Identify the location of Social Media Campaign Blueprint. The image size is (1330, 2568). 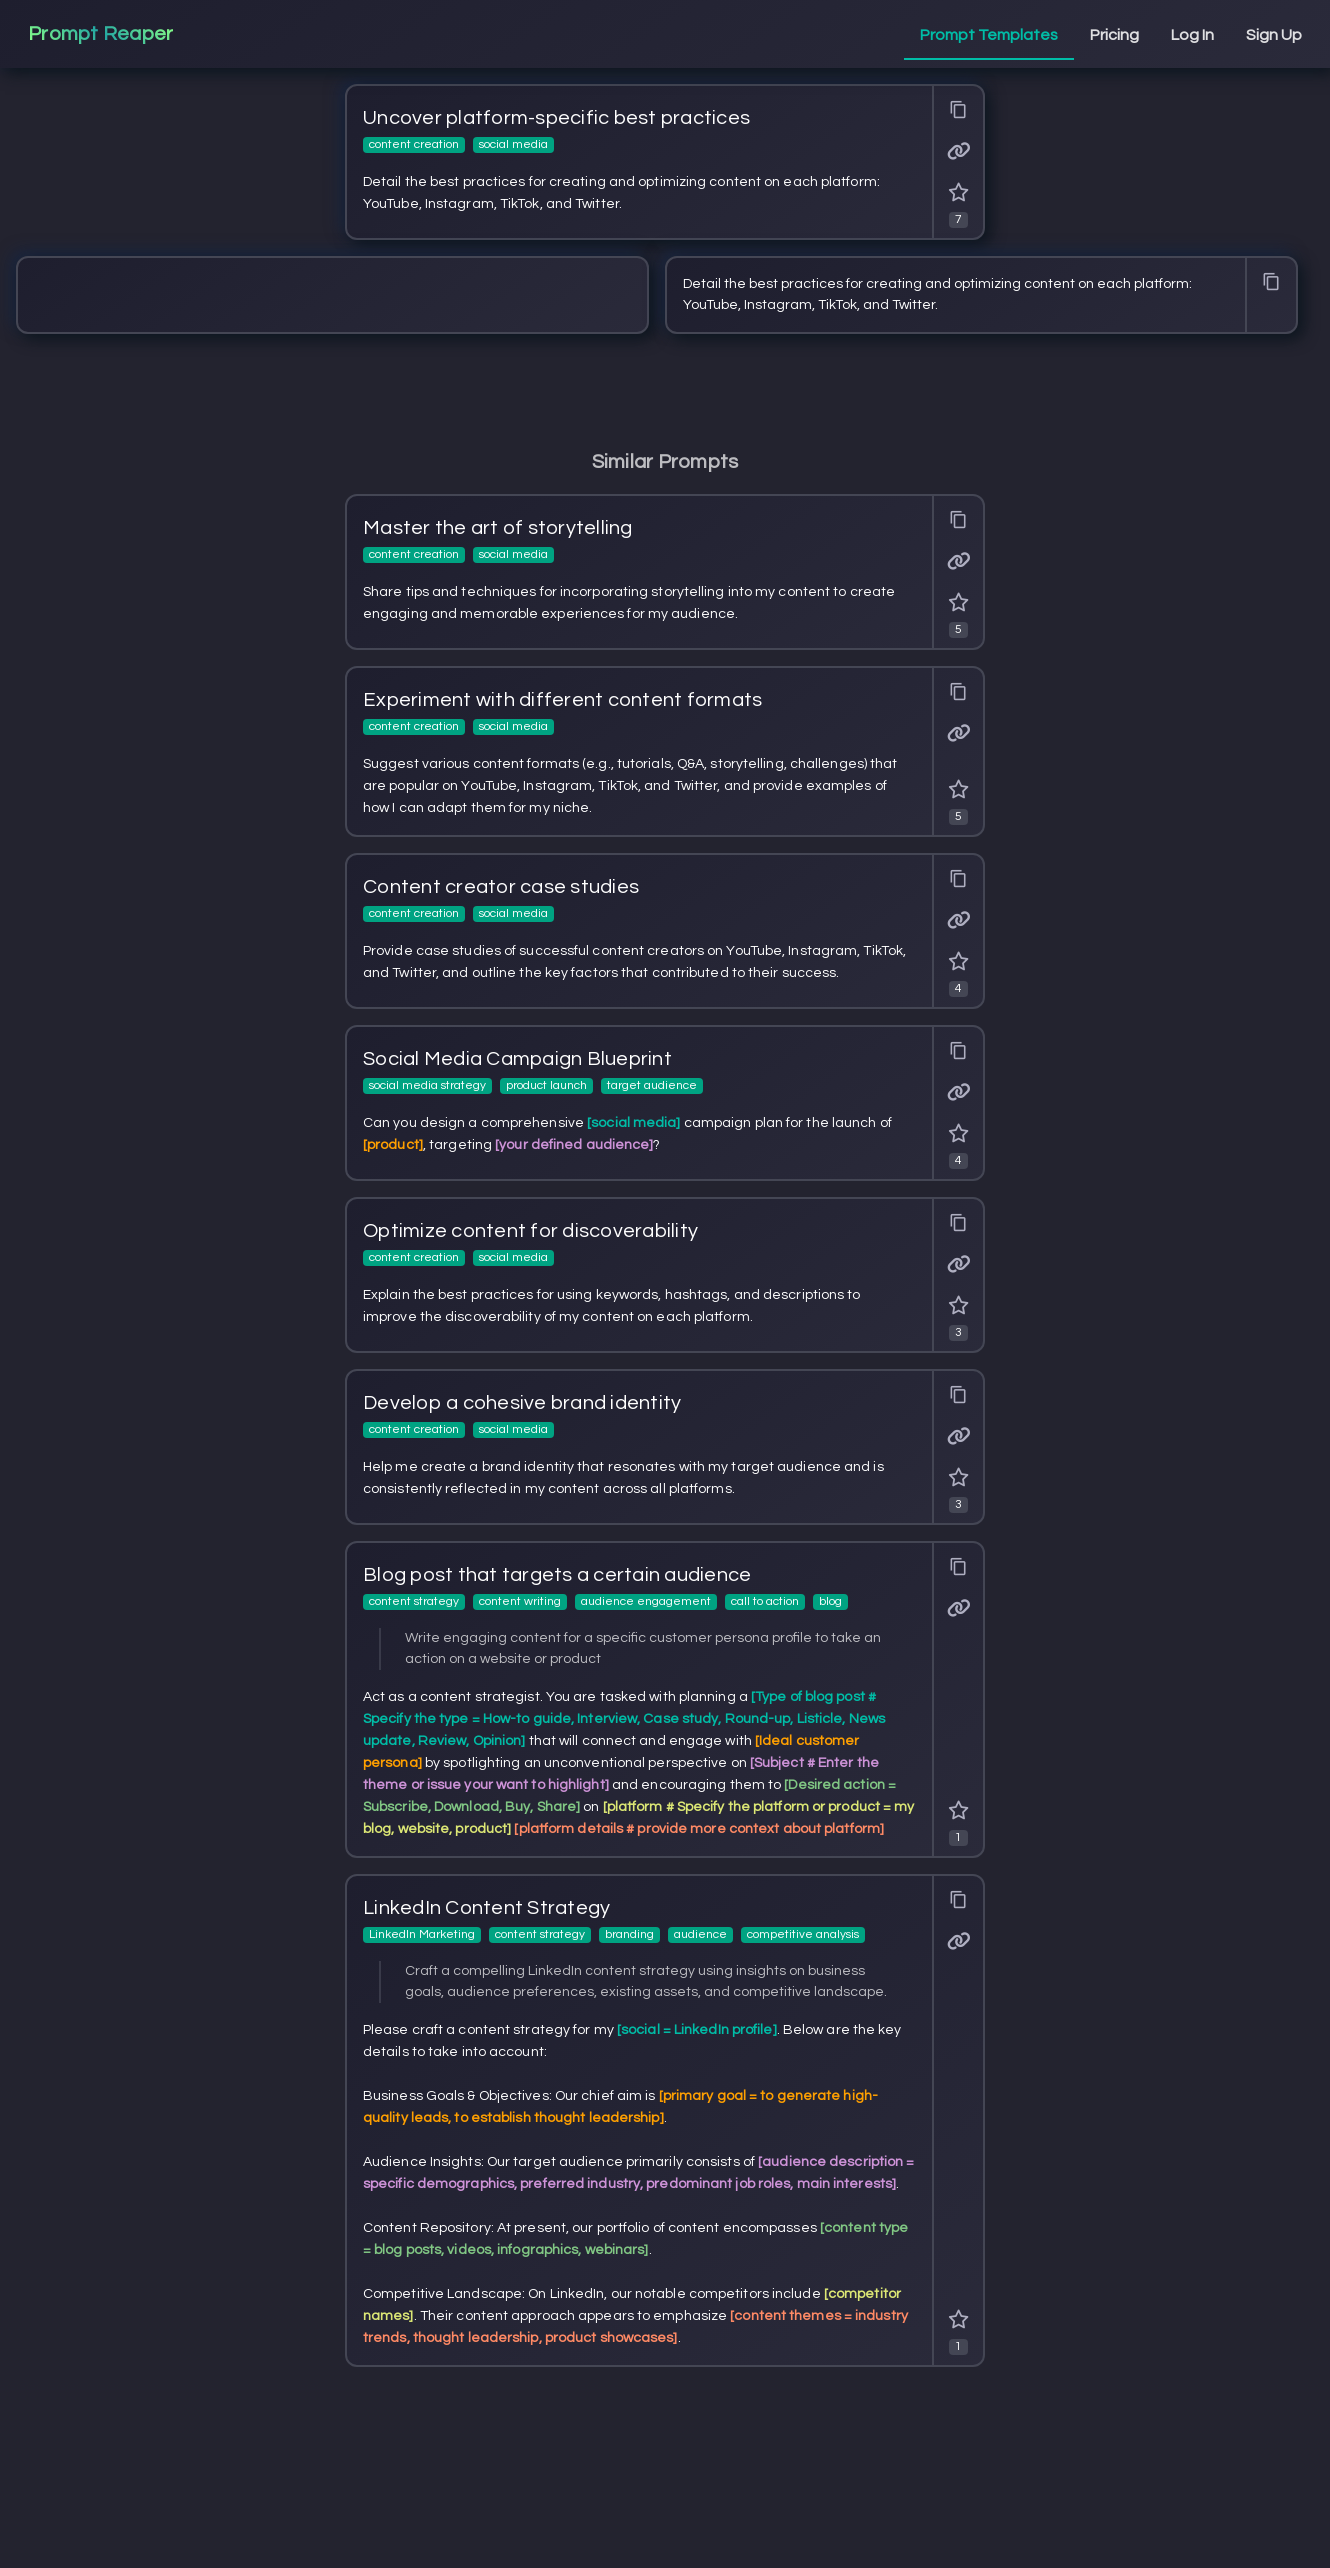
(517, 1059).